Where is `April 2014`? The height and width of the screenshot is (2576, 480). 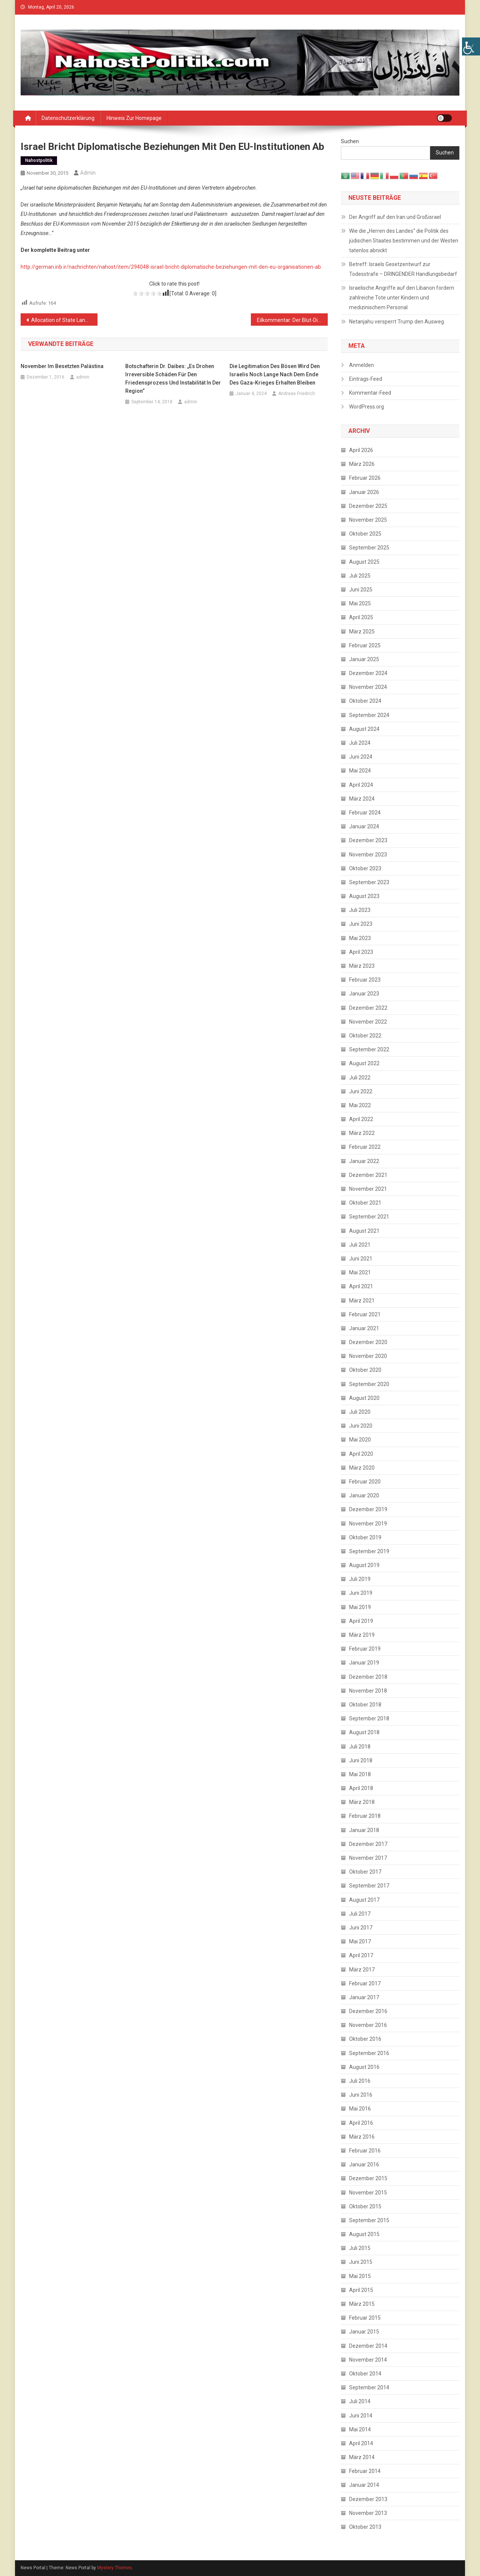
April 2014 is located at coordinates (361, 2443).